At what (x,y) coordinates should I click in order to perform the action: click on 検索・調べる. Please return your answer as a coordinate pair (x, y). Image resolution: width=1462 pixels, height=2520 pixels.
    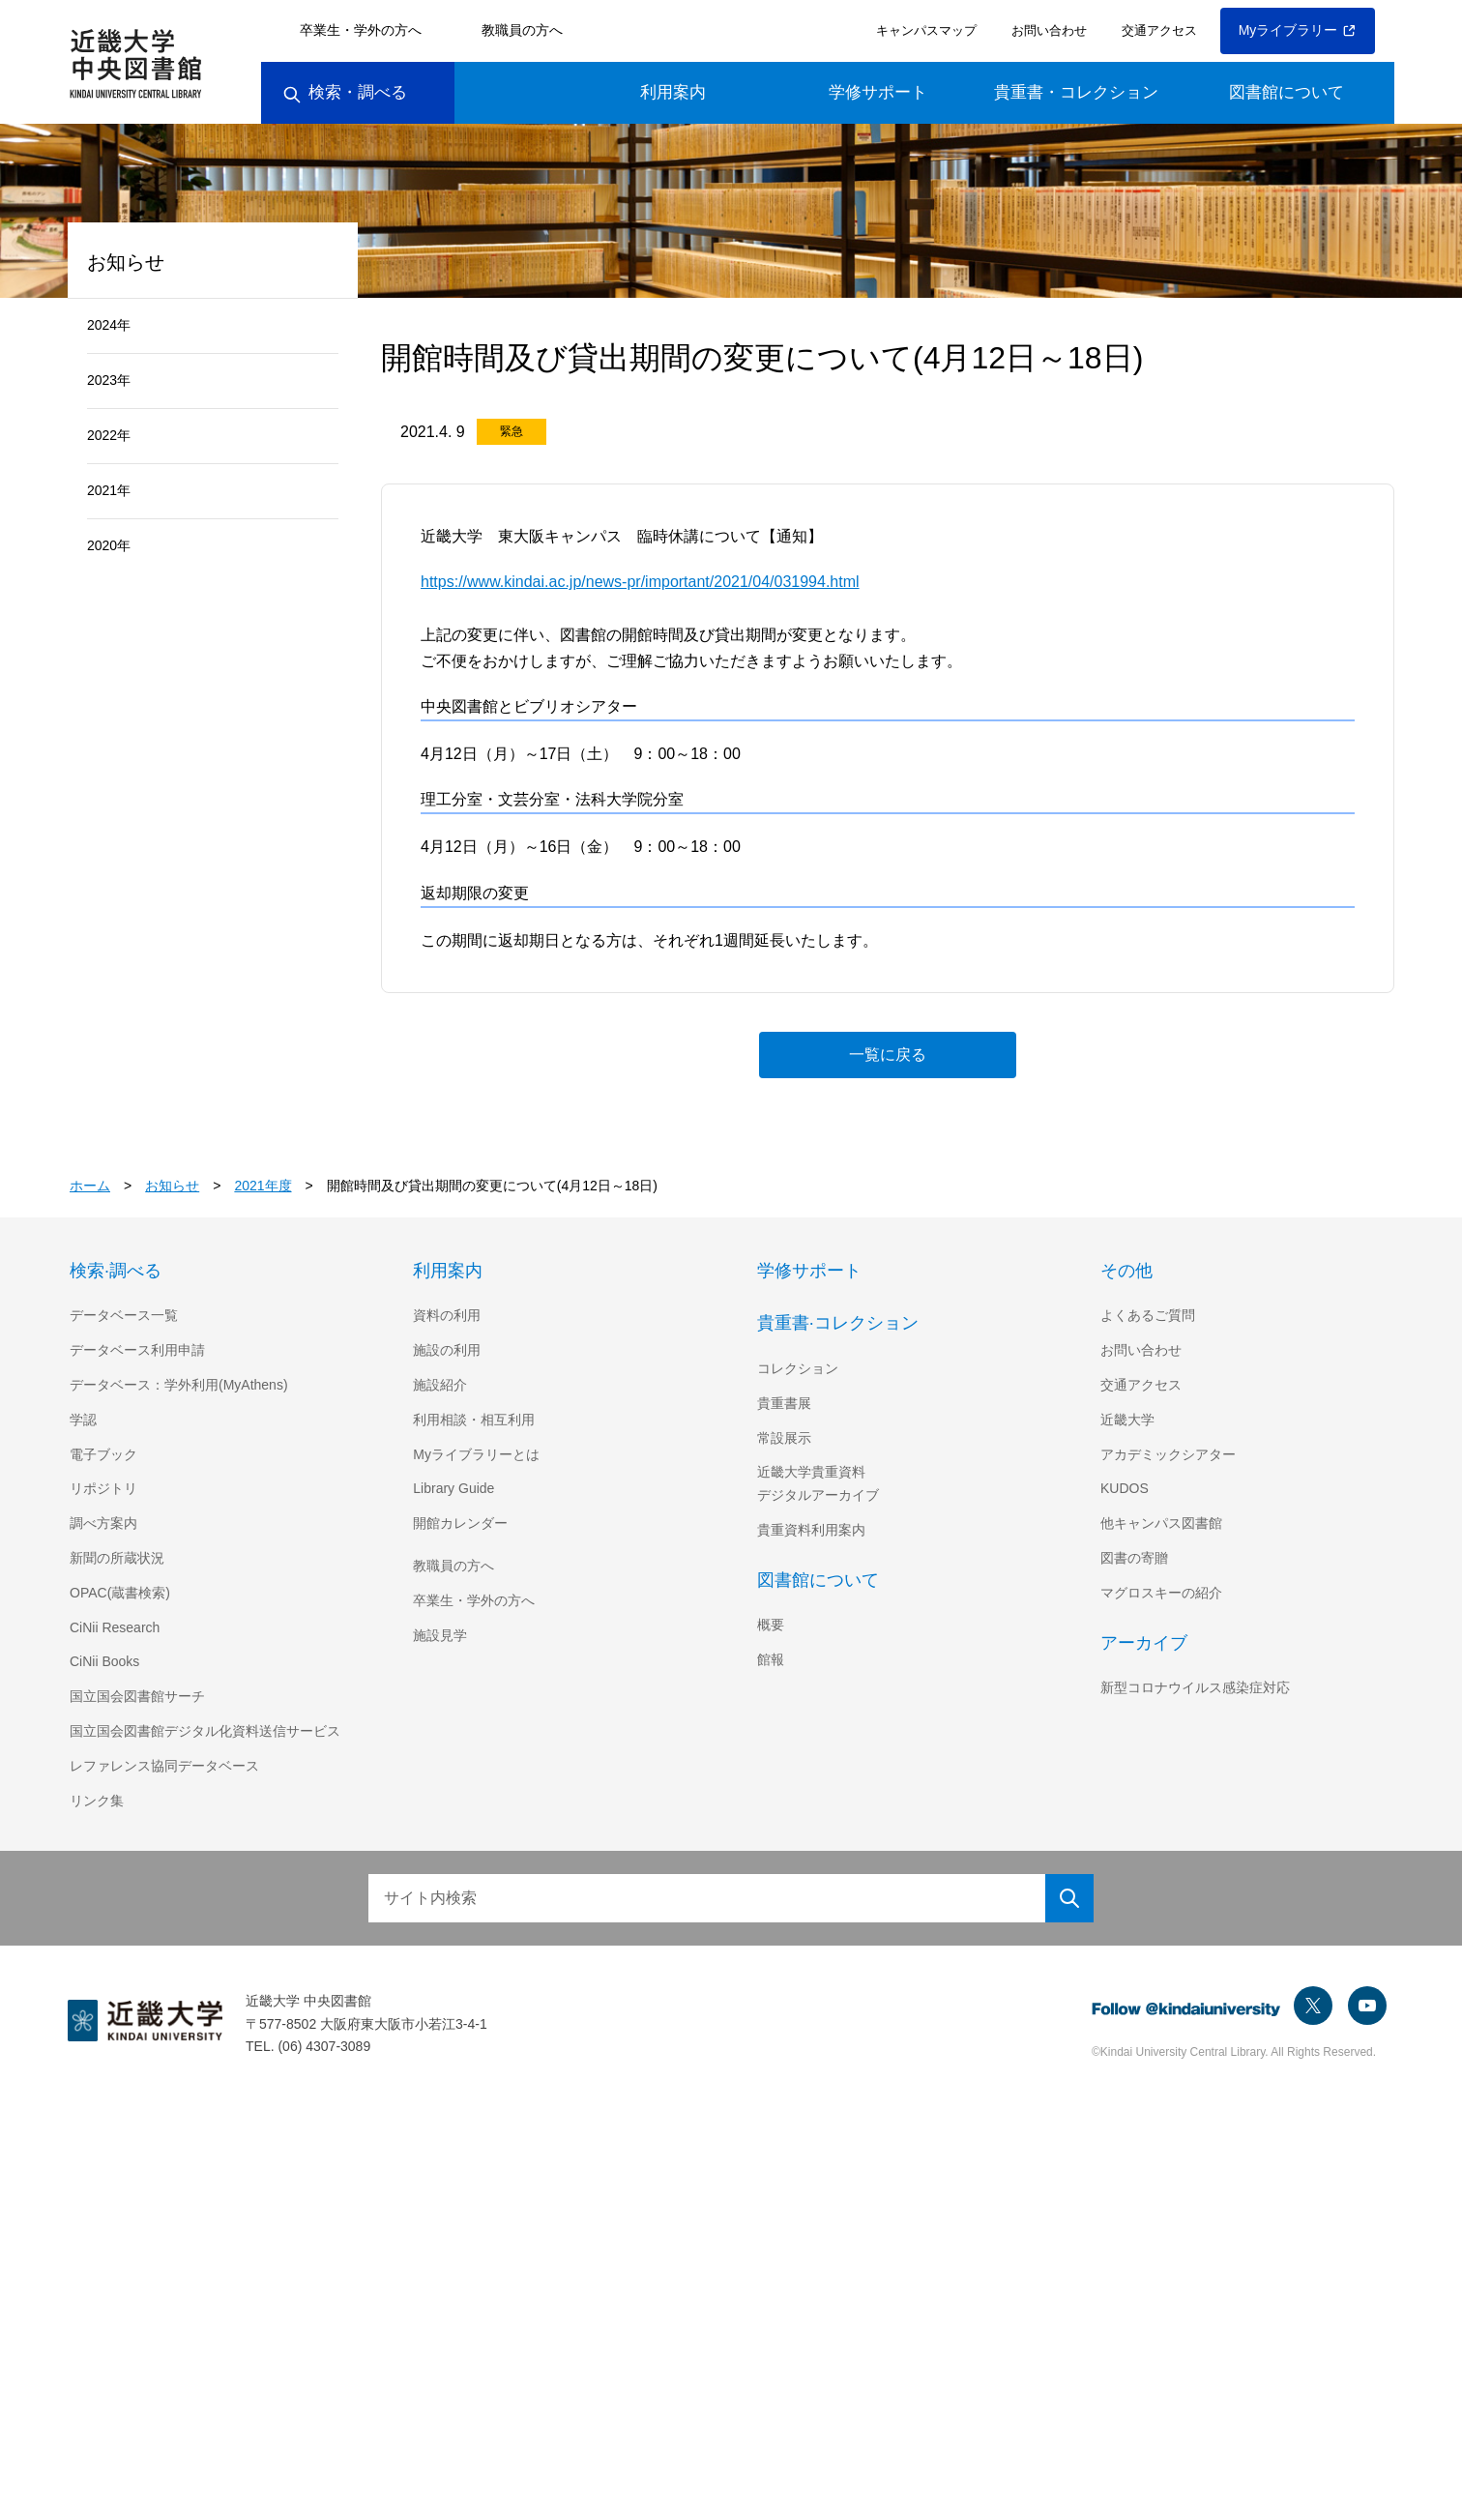
    Looking at the image, I should click on (344, 92).